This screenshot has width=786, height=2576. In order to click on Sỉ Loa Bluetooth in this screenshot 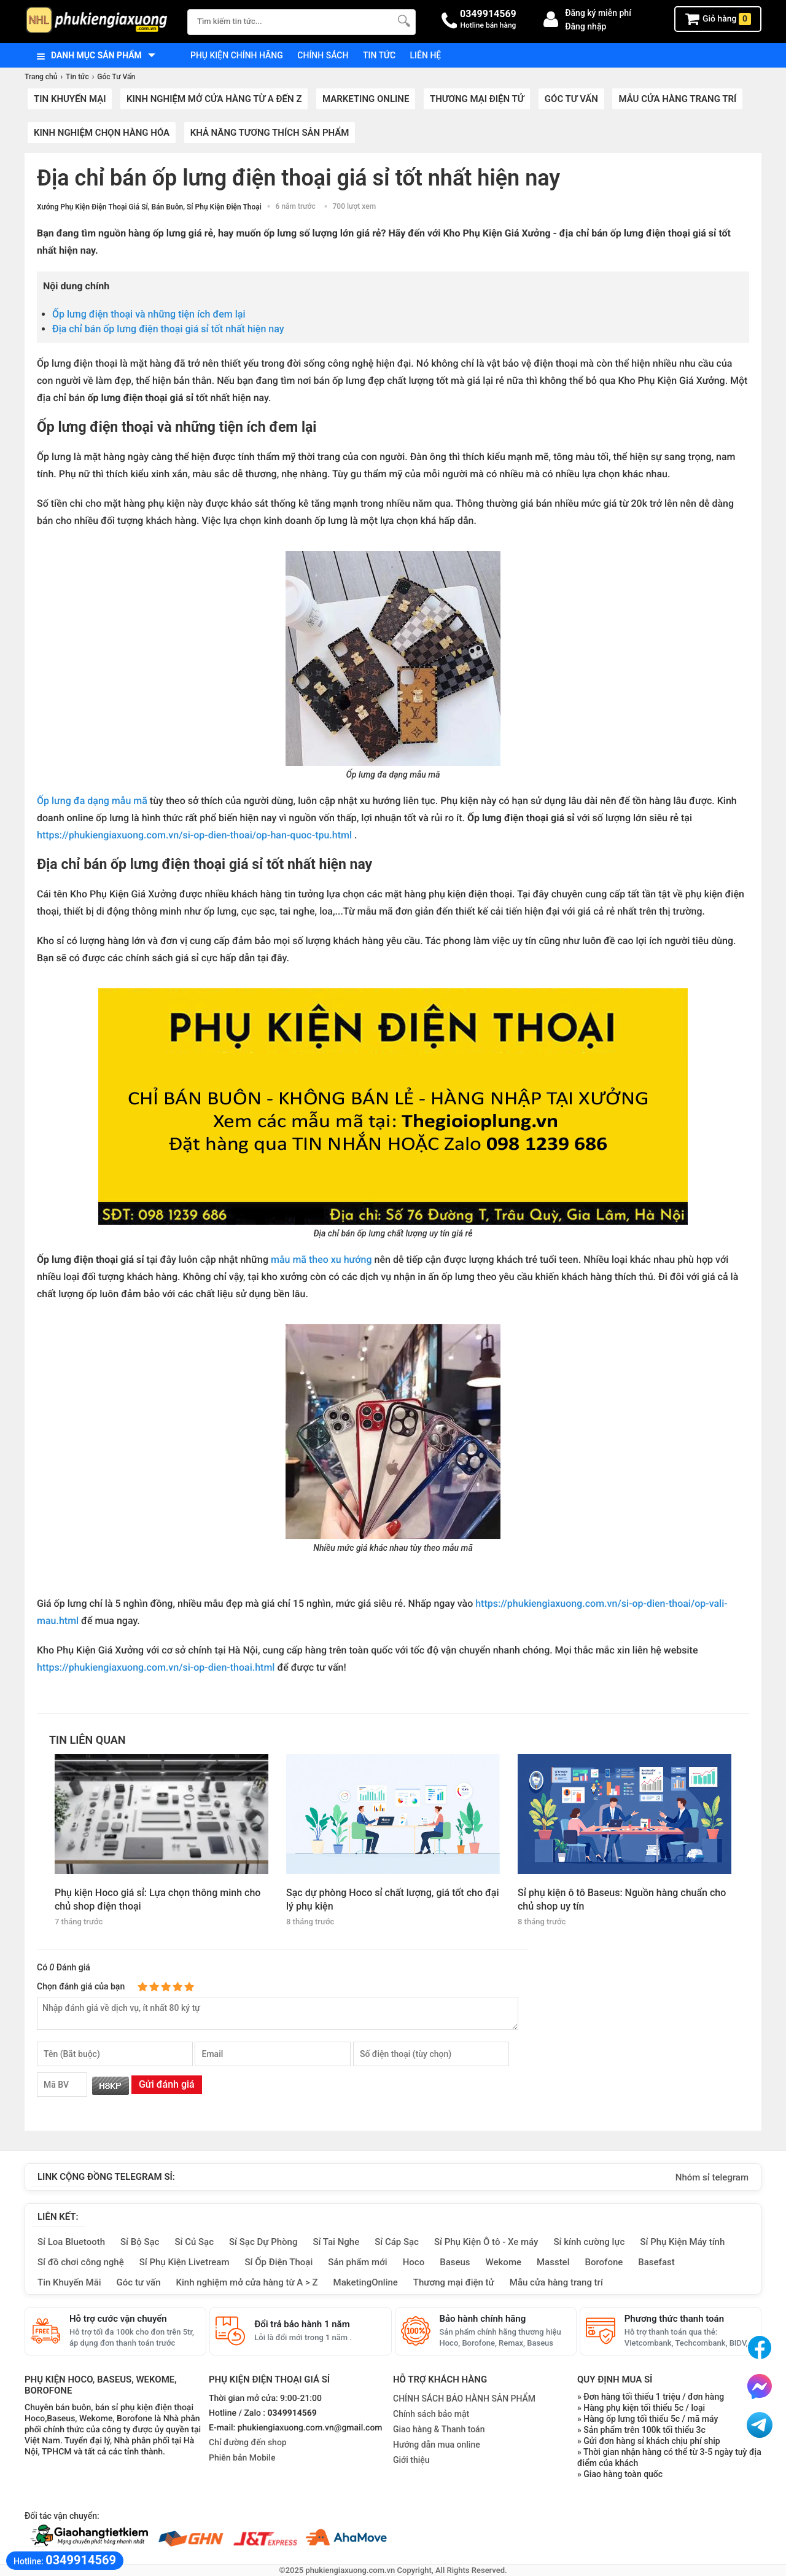, I will do `click(71, 2241)`.